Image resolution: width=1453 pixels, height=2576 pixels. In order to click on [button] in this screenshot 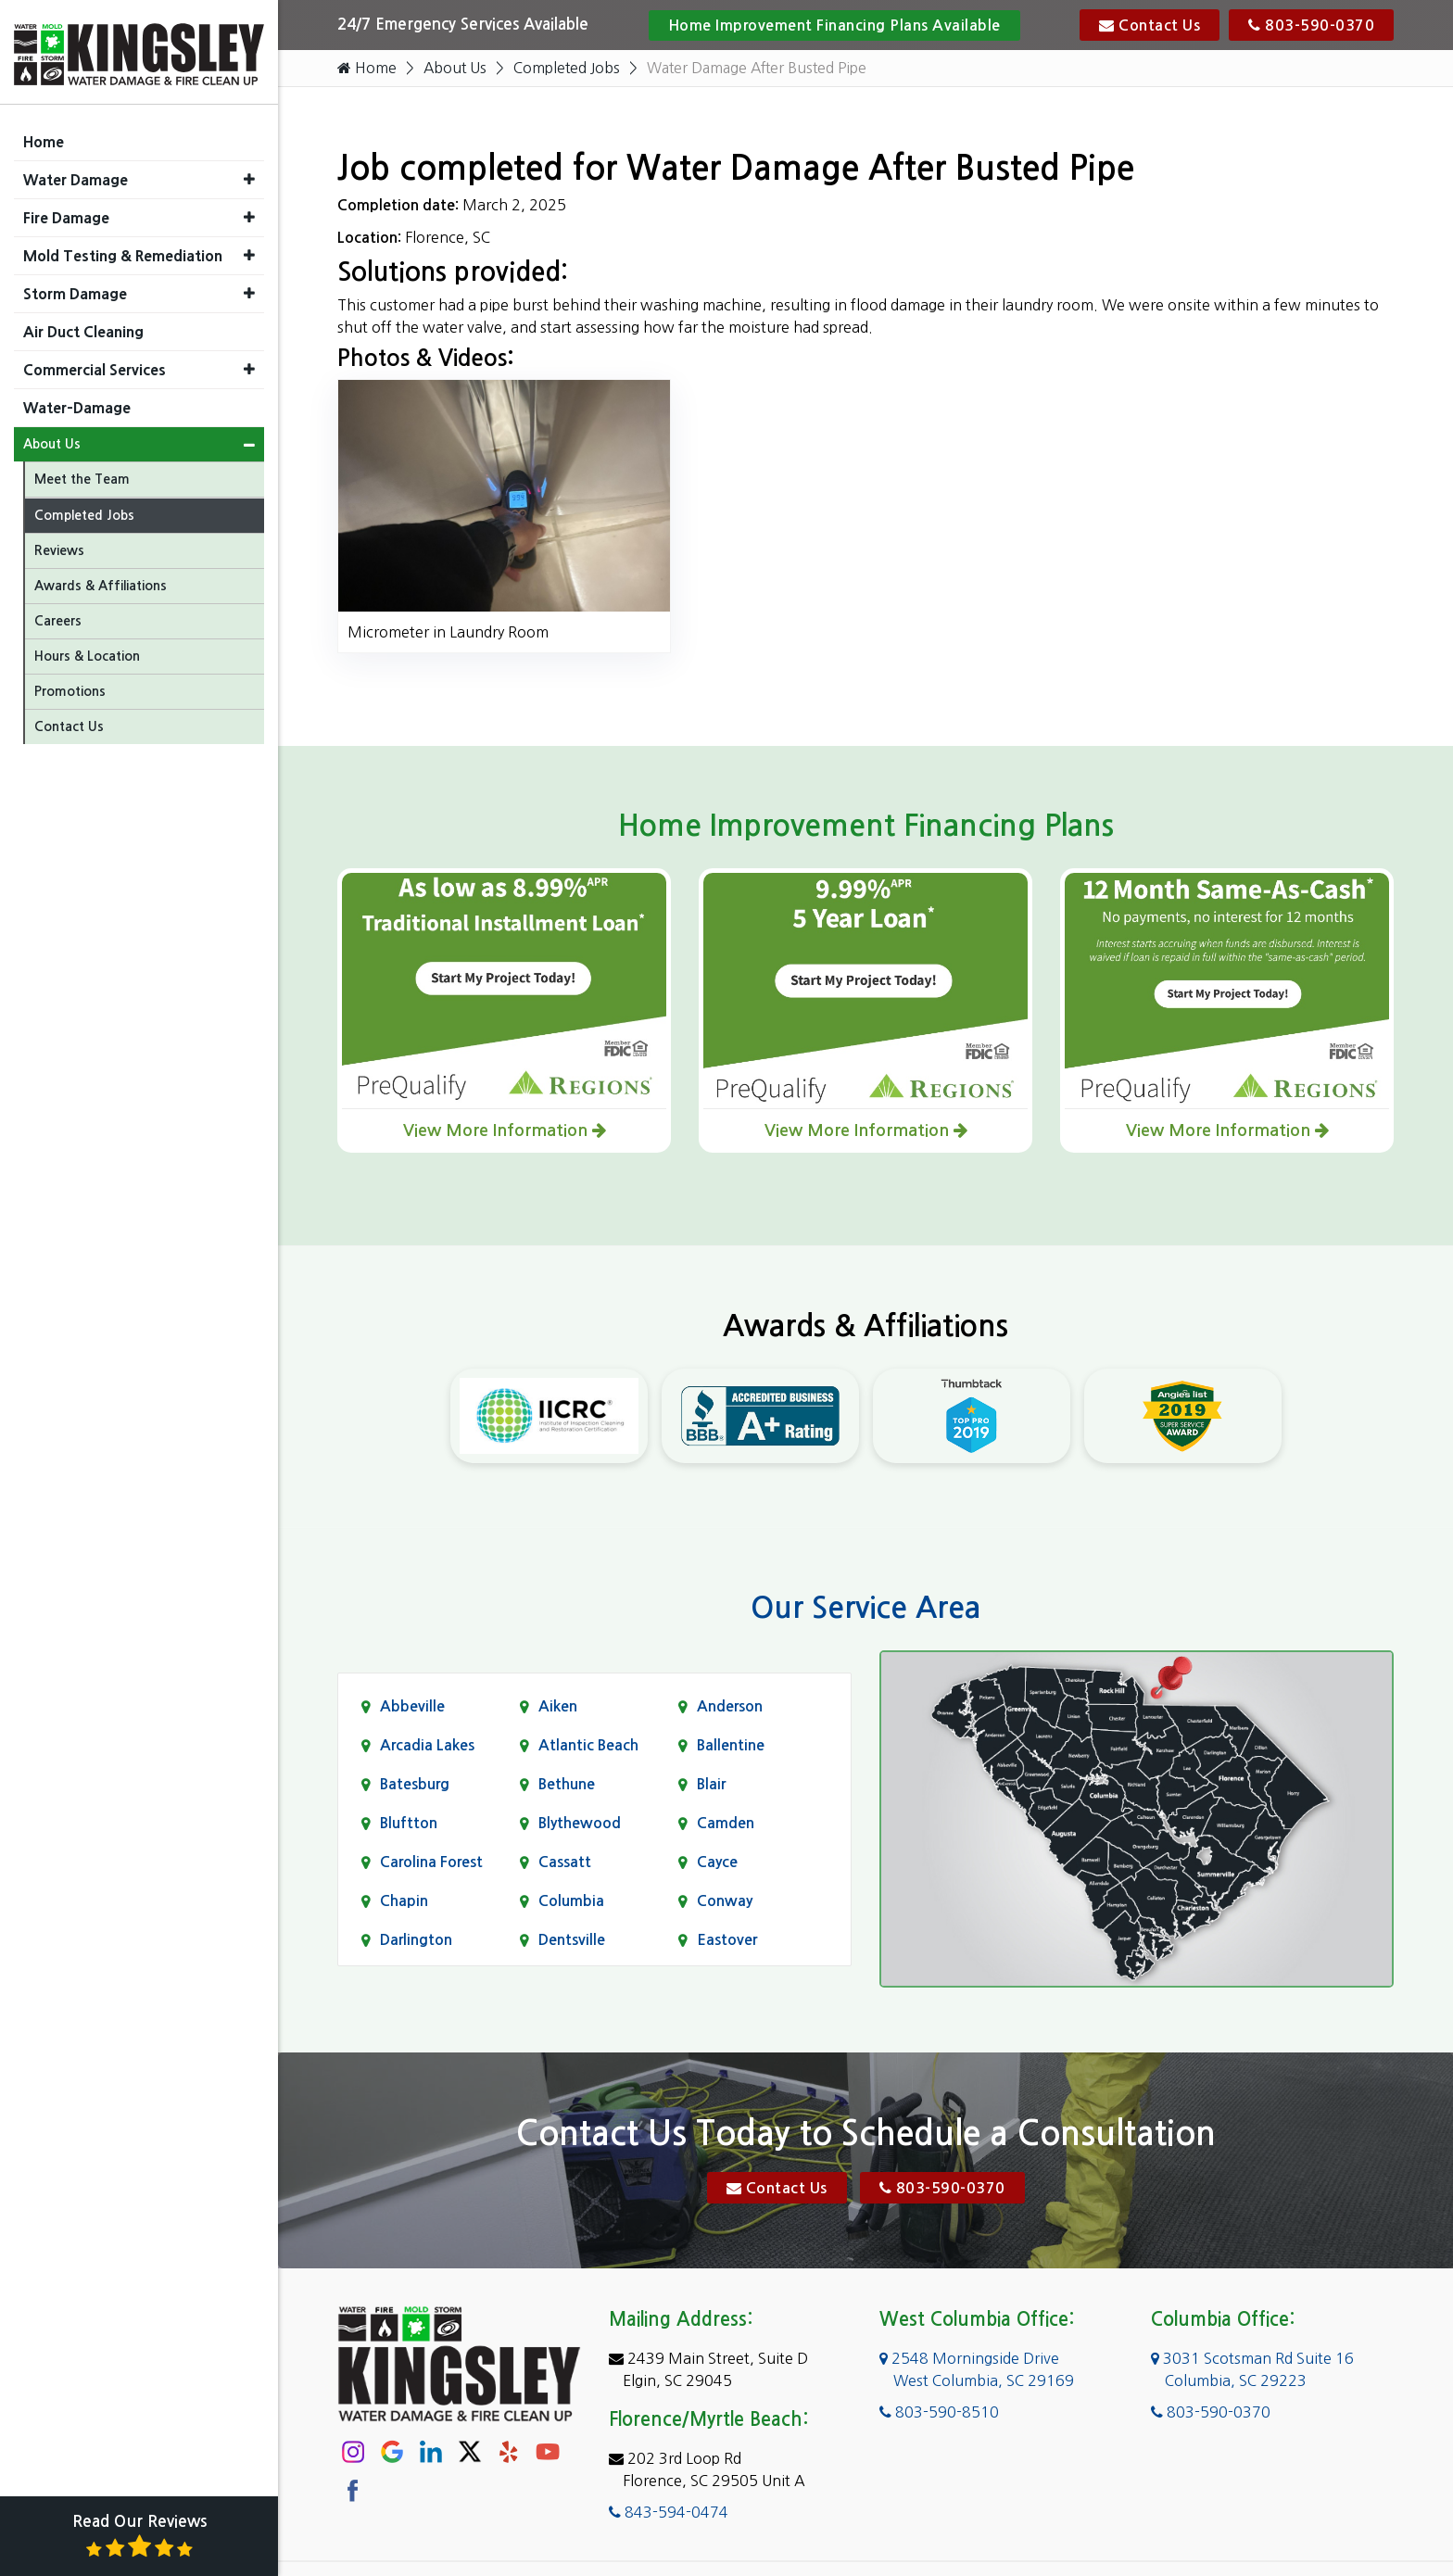, I will do `click(249, 174)`.